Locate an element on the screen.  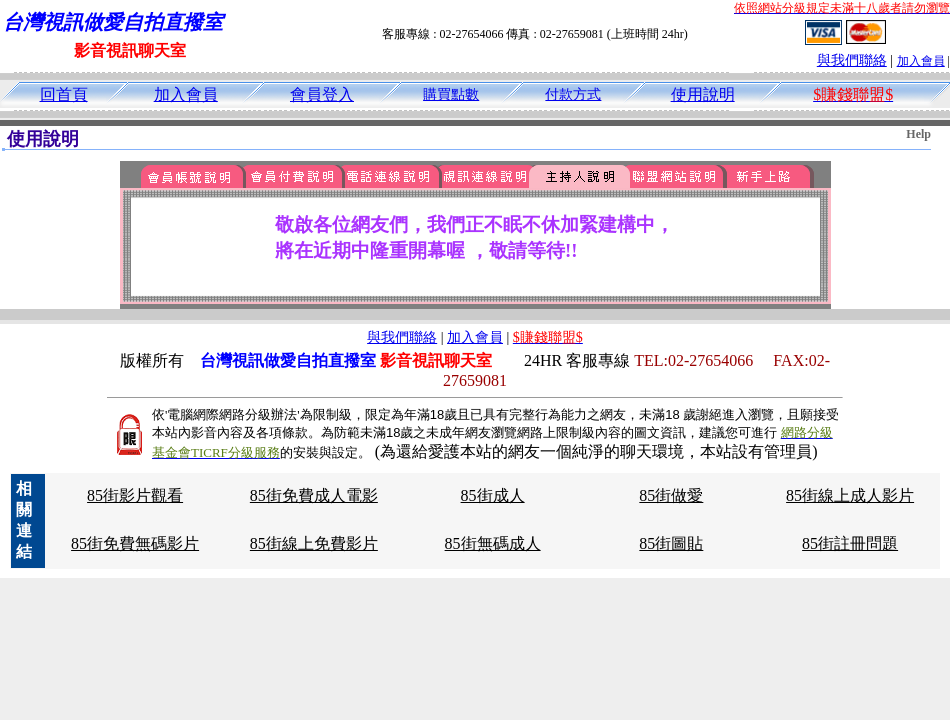
85街線上免費影片 is located at coordinates (314, 543).